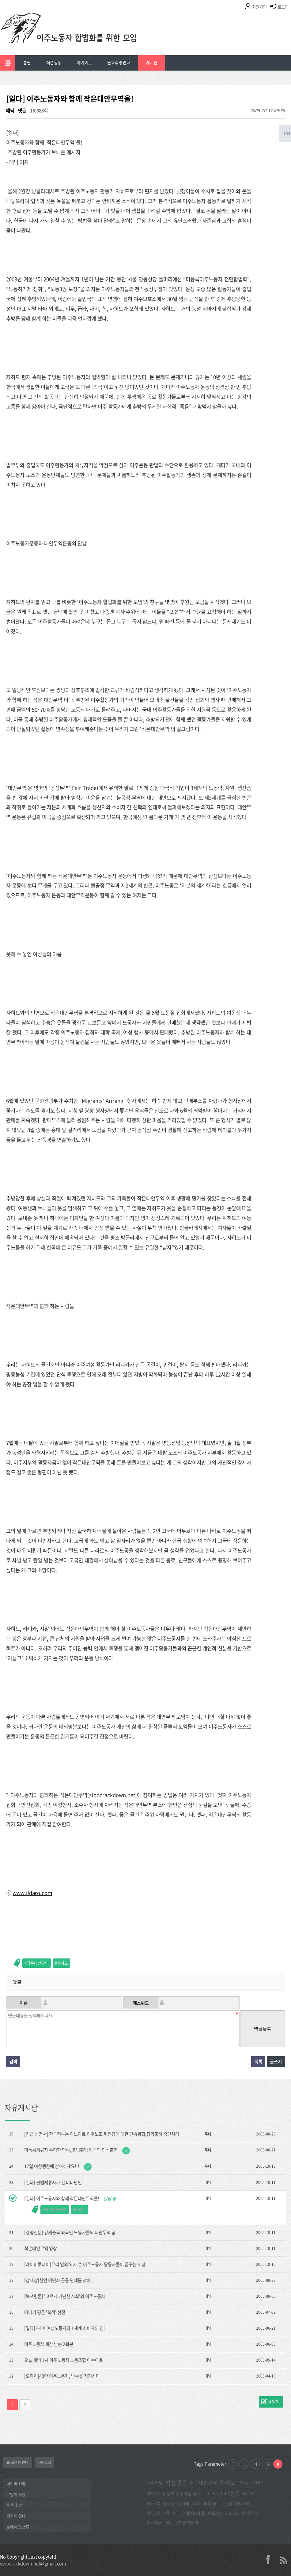 Image resolution: width=291 pixels, height=2576 pixels. Describe the element at coordinates (141, 2003) in the screenshot. I see `패스워드` at that location.